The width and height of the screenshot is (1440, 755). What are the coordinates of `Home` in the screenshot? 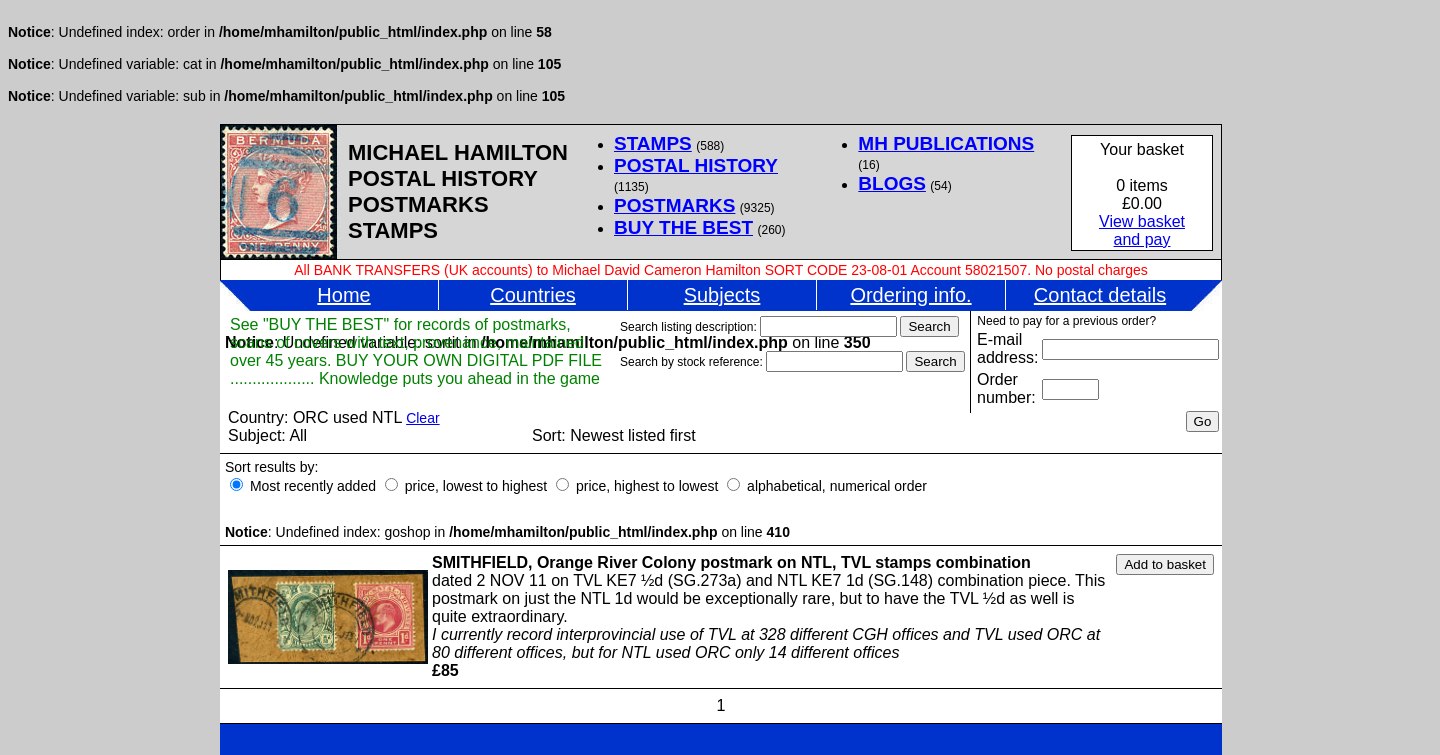 It's located at (343, 295).